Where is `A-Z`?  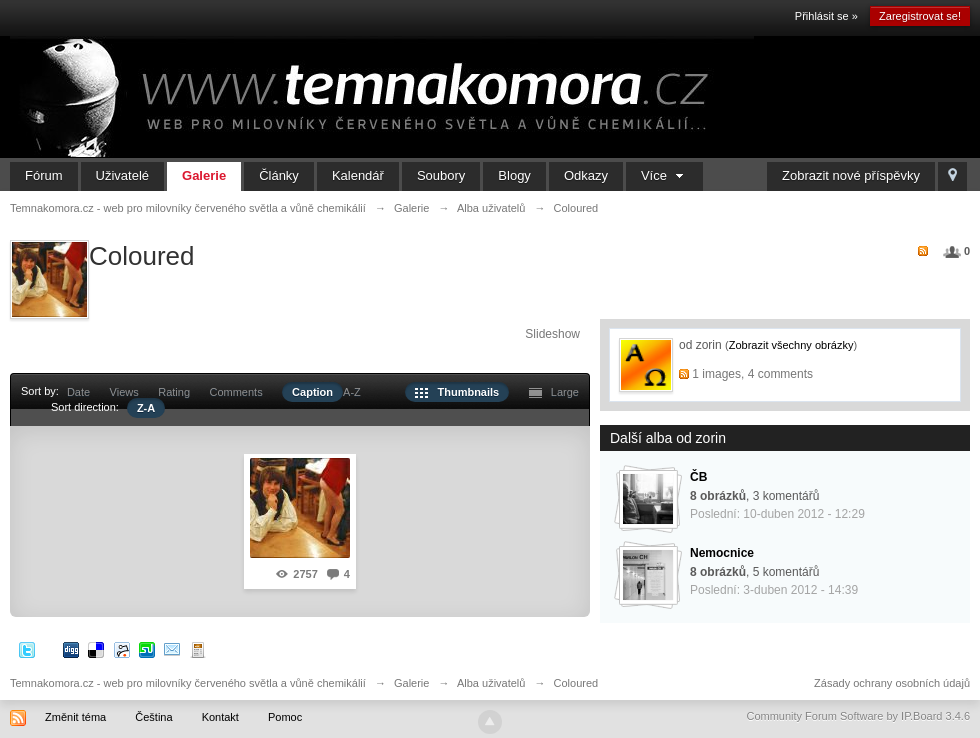 A-Z is located at coordinates (352, 392).